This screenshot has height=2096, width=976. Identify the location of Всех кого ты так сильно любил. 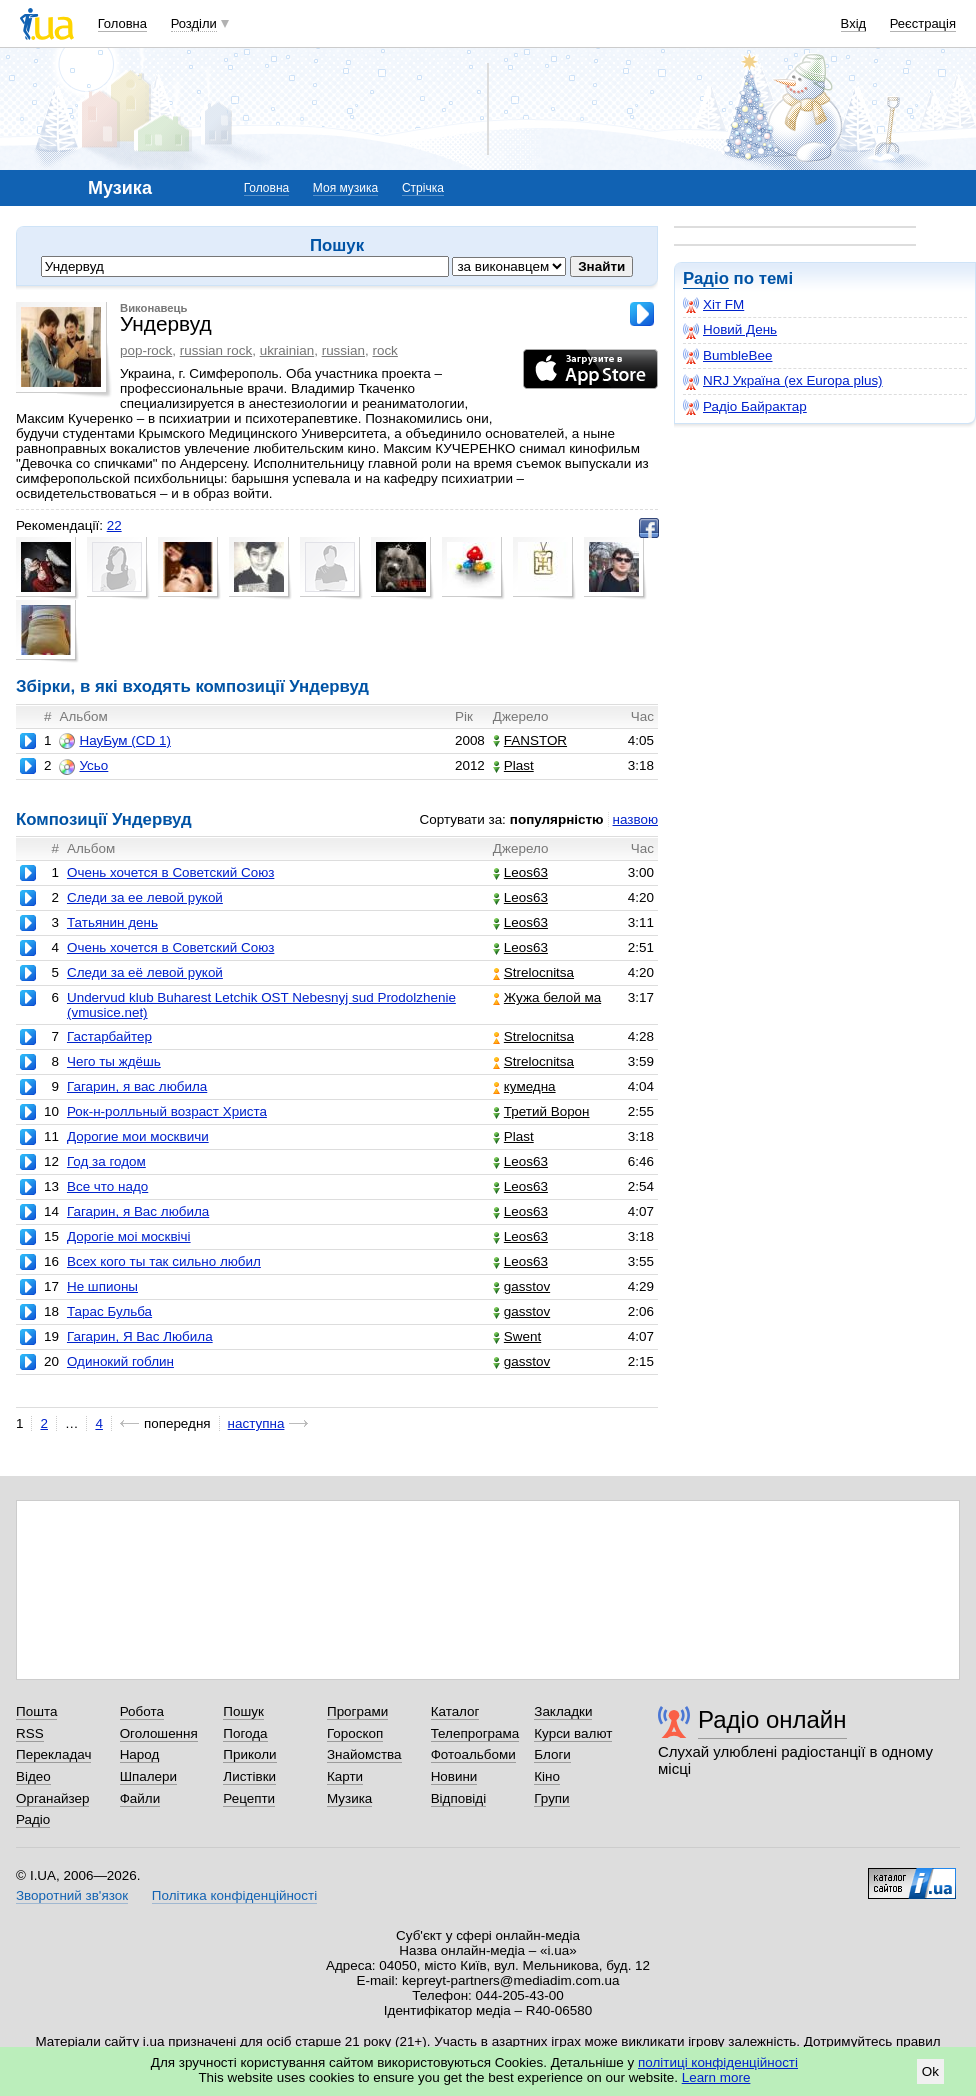
(164, 1261).